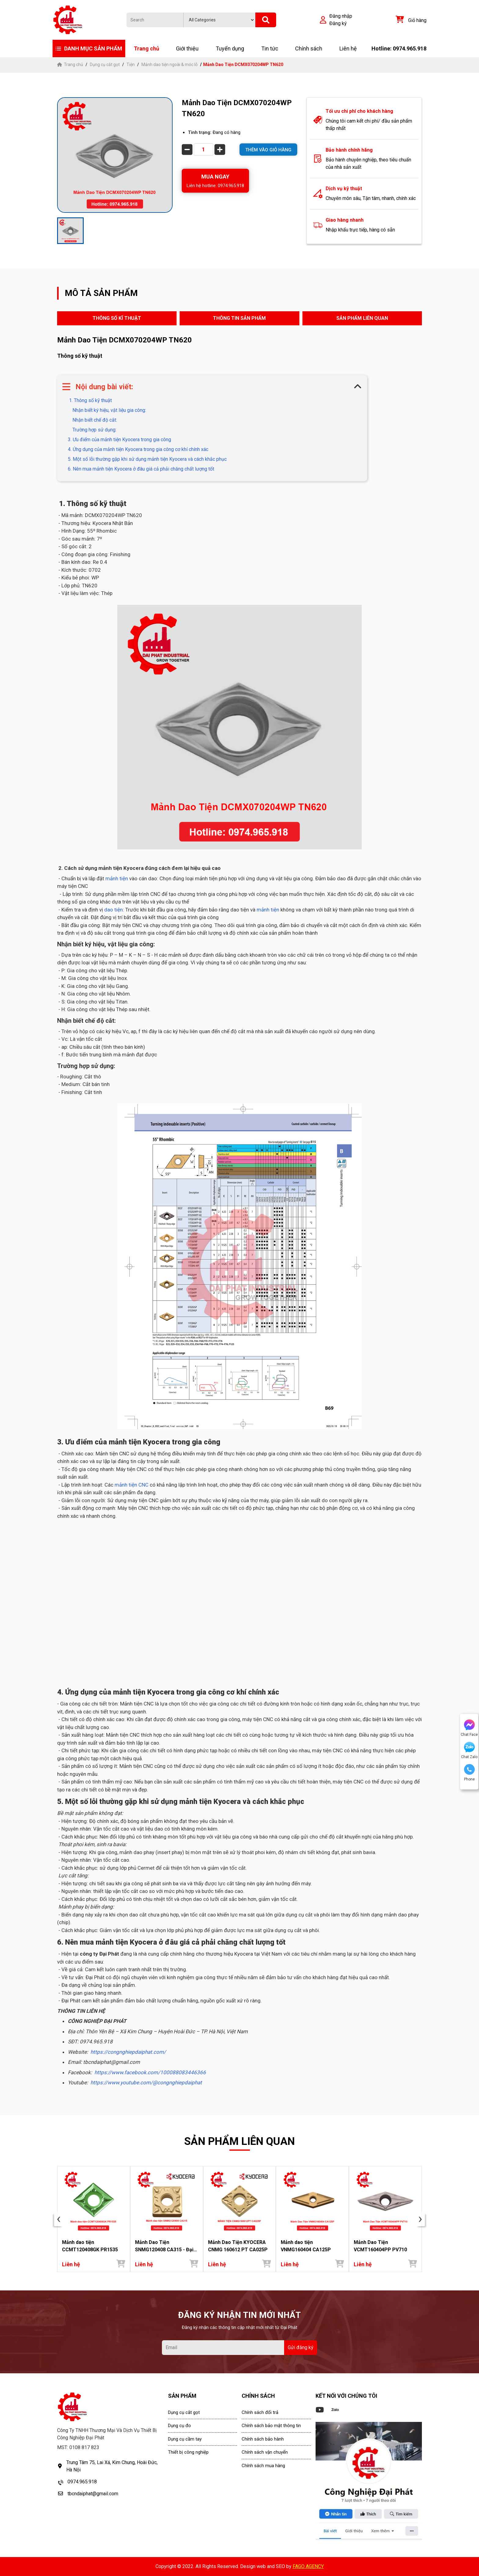 Image resolution: width=479 pixels, height=2576 pixels. I want to click on dao tiện, so click(113, 910).